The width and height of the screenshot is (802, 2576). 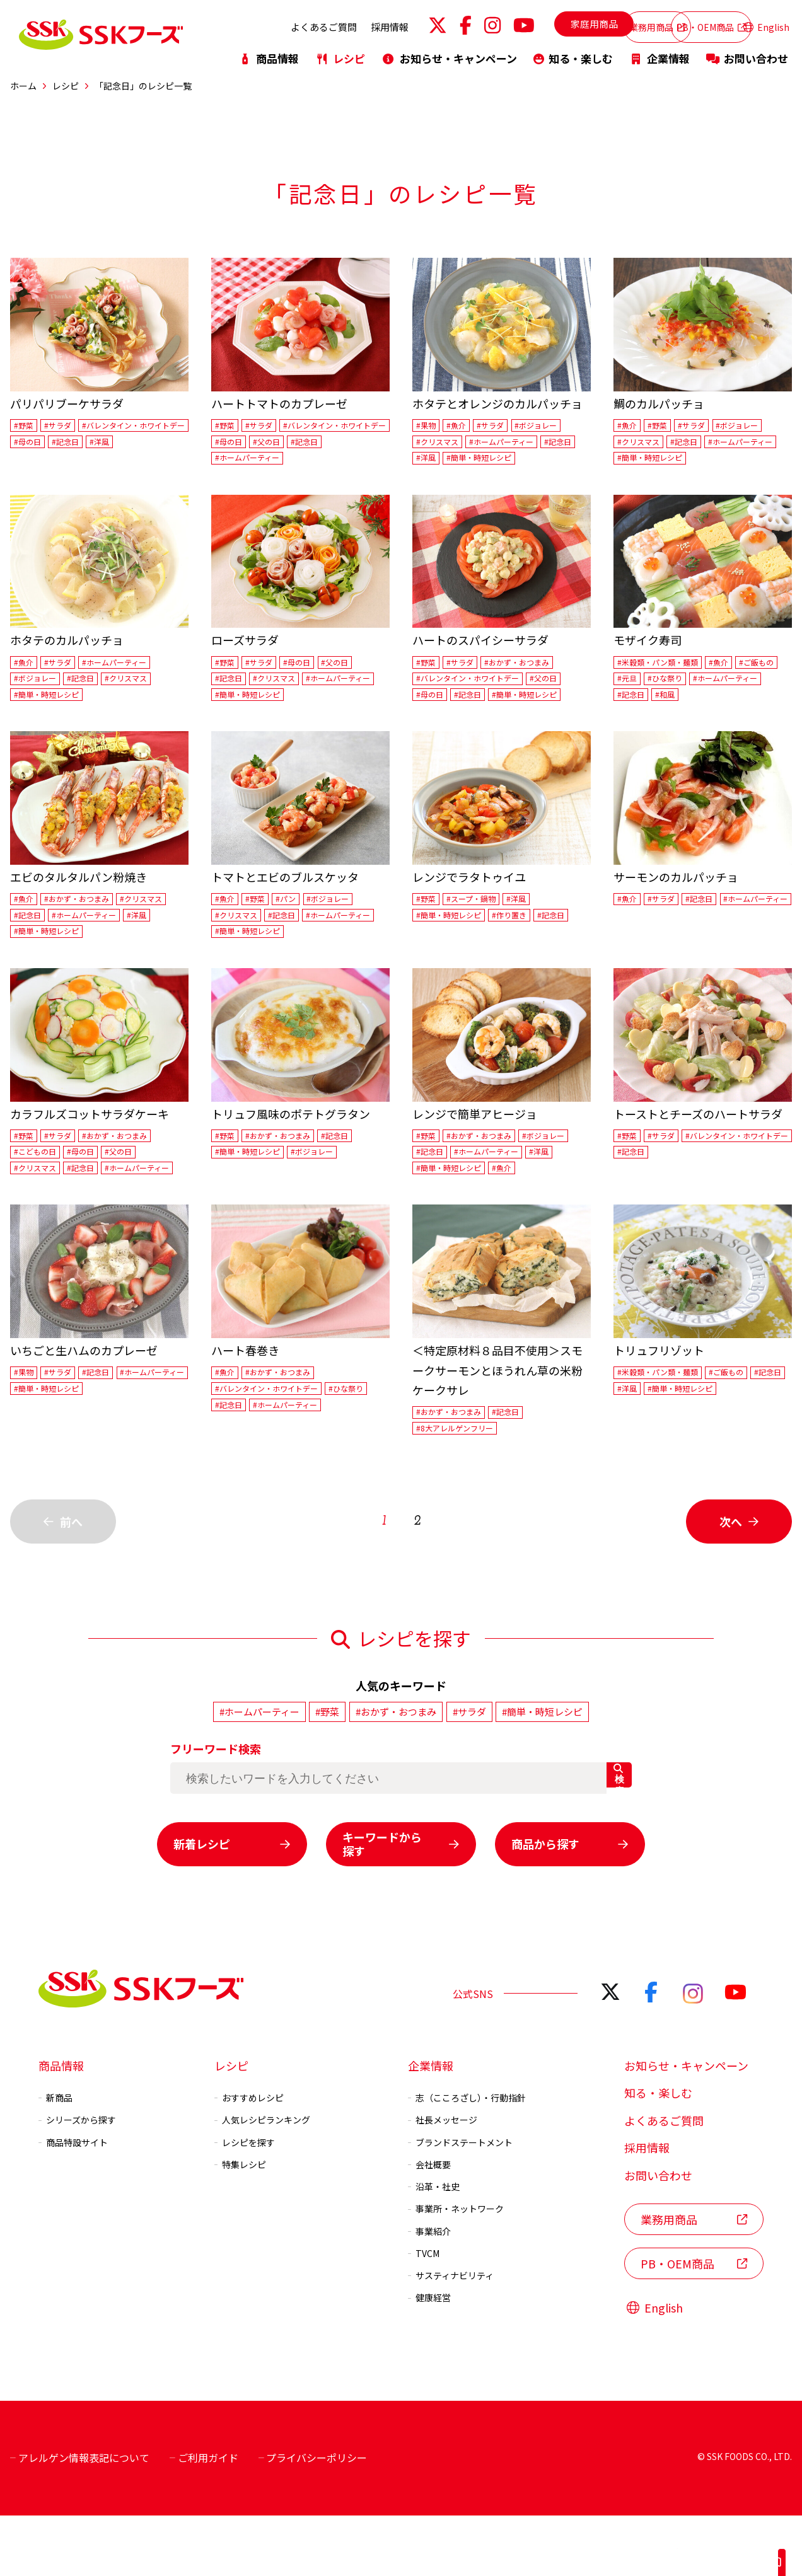 What do you see at coordinates (451, 2335) in the screenshot?
I see `サスティナビリティ` at bounding box center [451, 2335].